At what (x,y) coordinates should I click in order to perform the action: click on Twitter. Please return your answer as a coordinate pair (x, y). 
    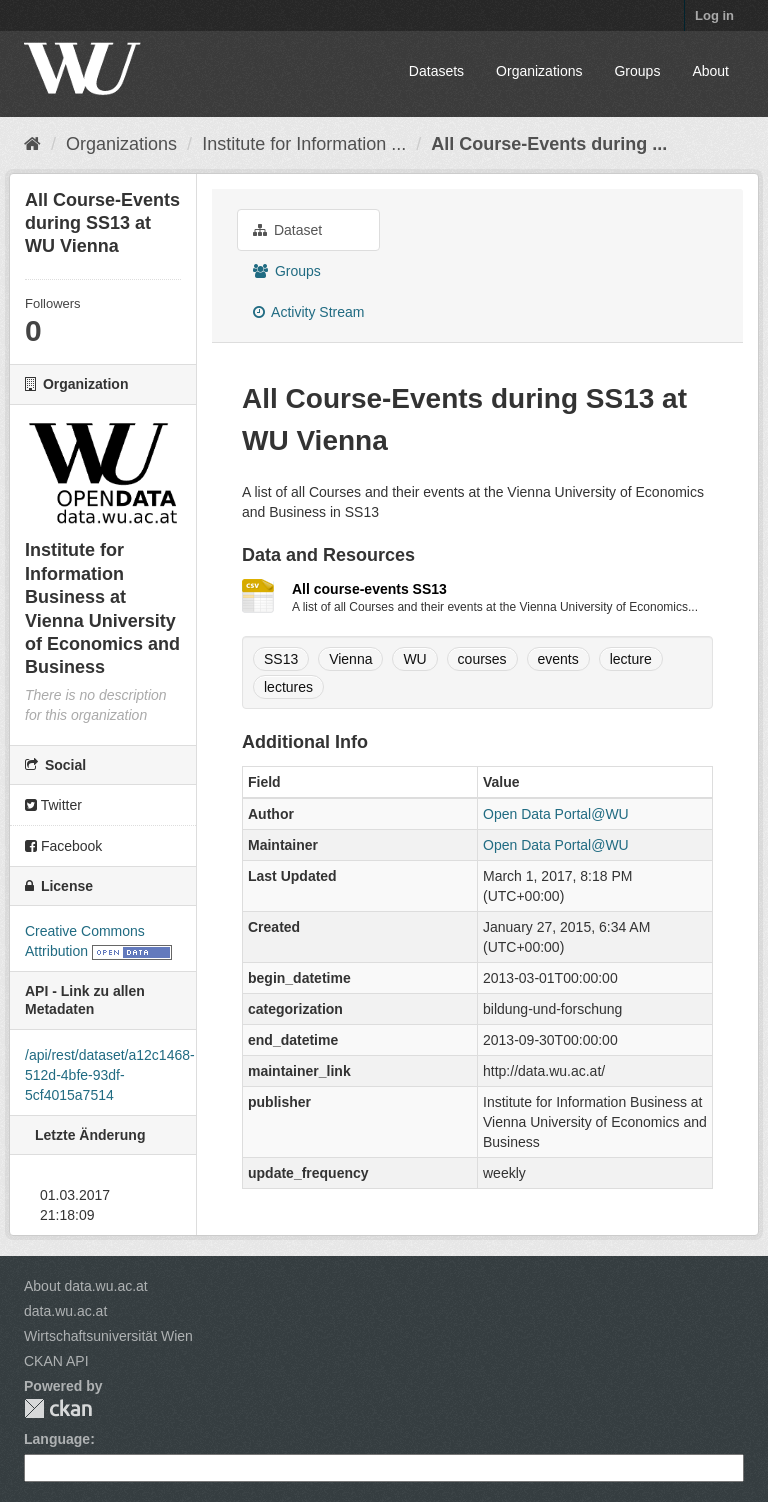
    Looking at the image, I should click on (53, 805).